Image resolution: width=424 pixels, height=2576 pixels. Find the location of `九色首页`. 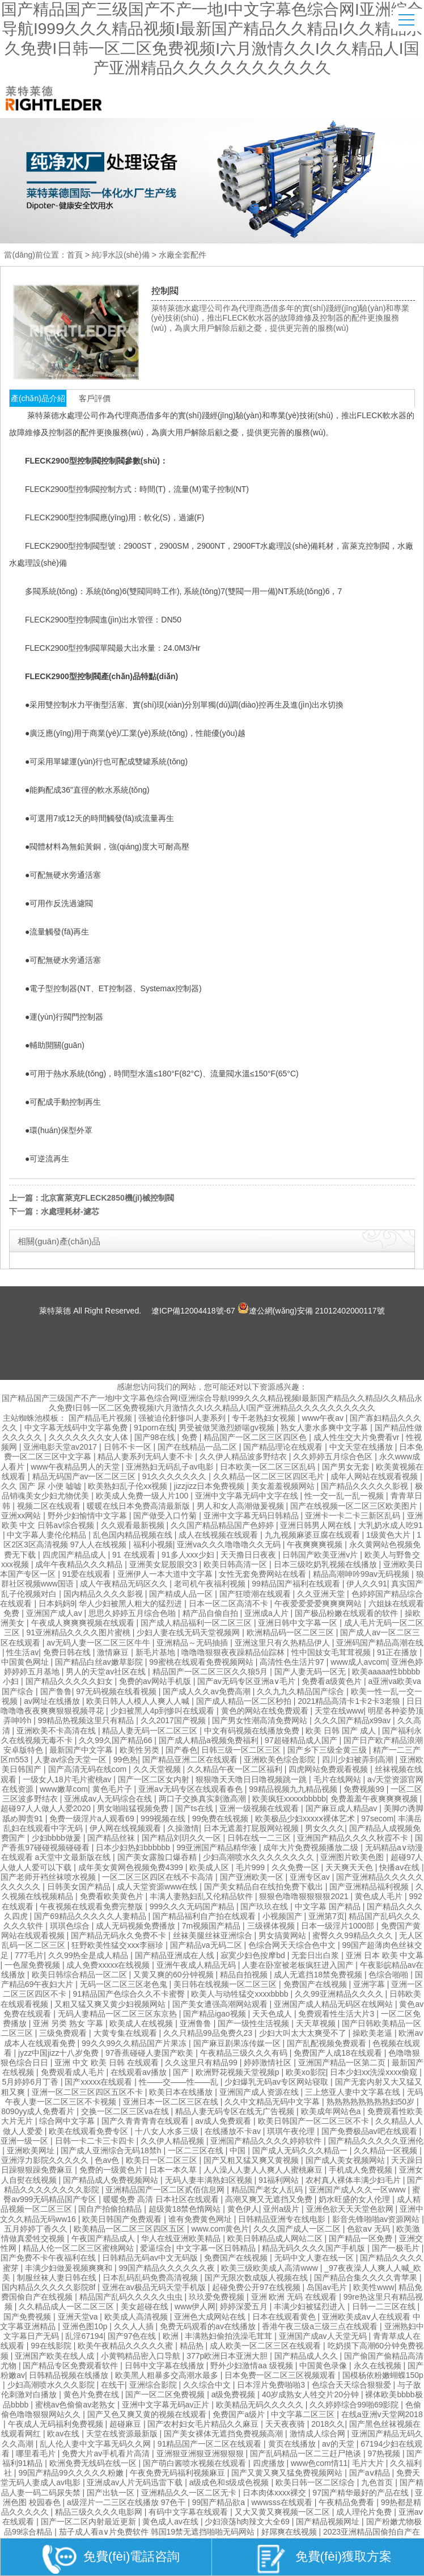

九色首页 is located at coordinates (378, 2482).